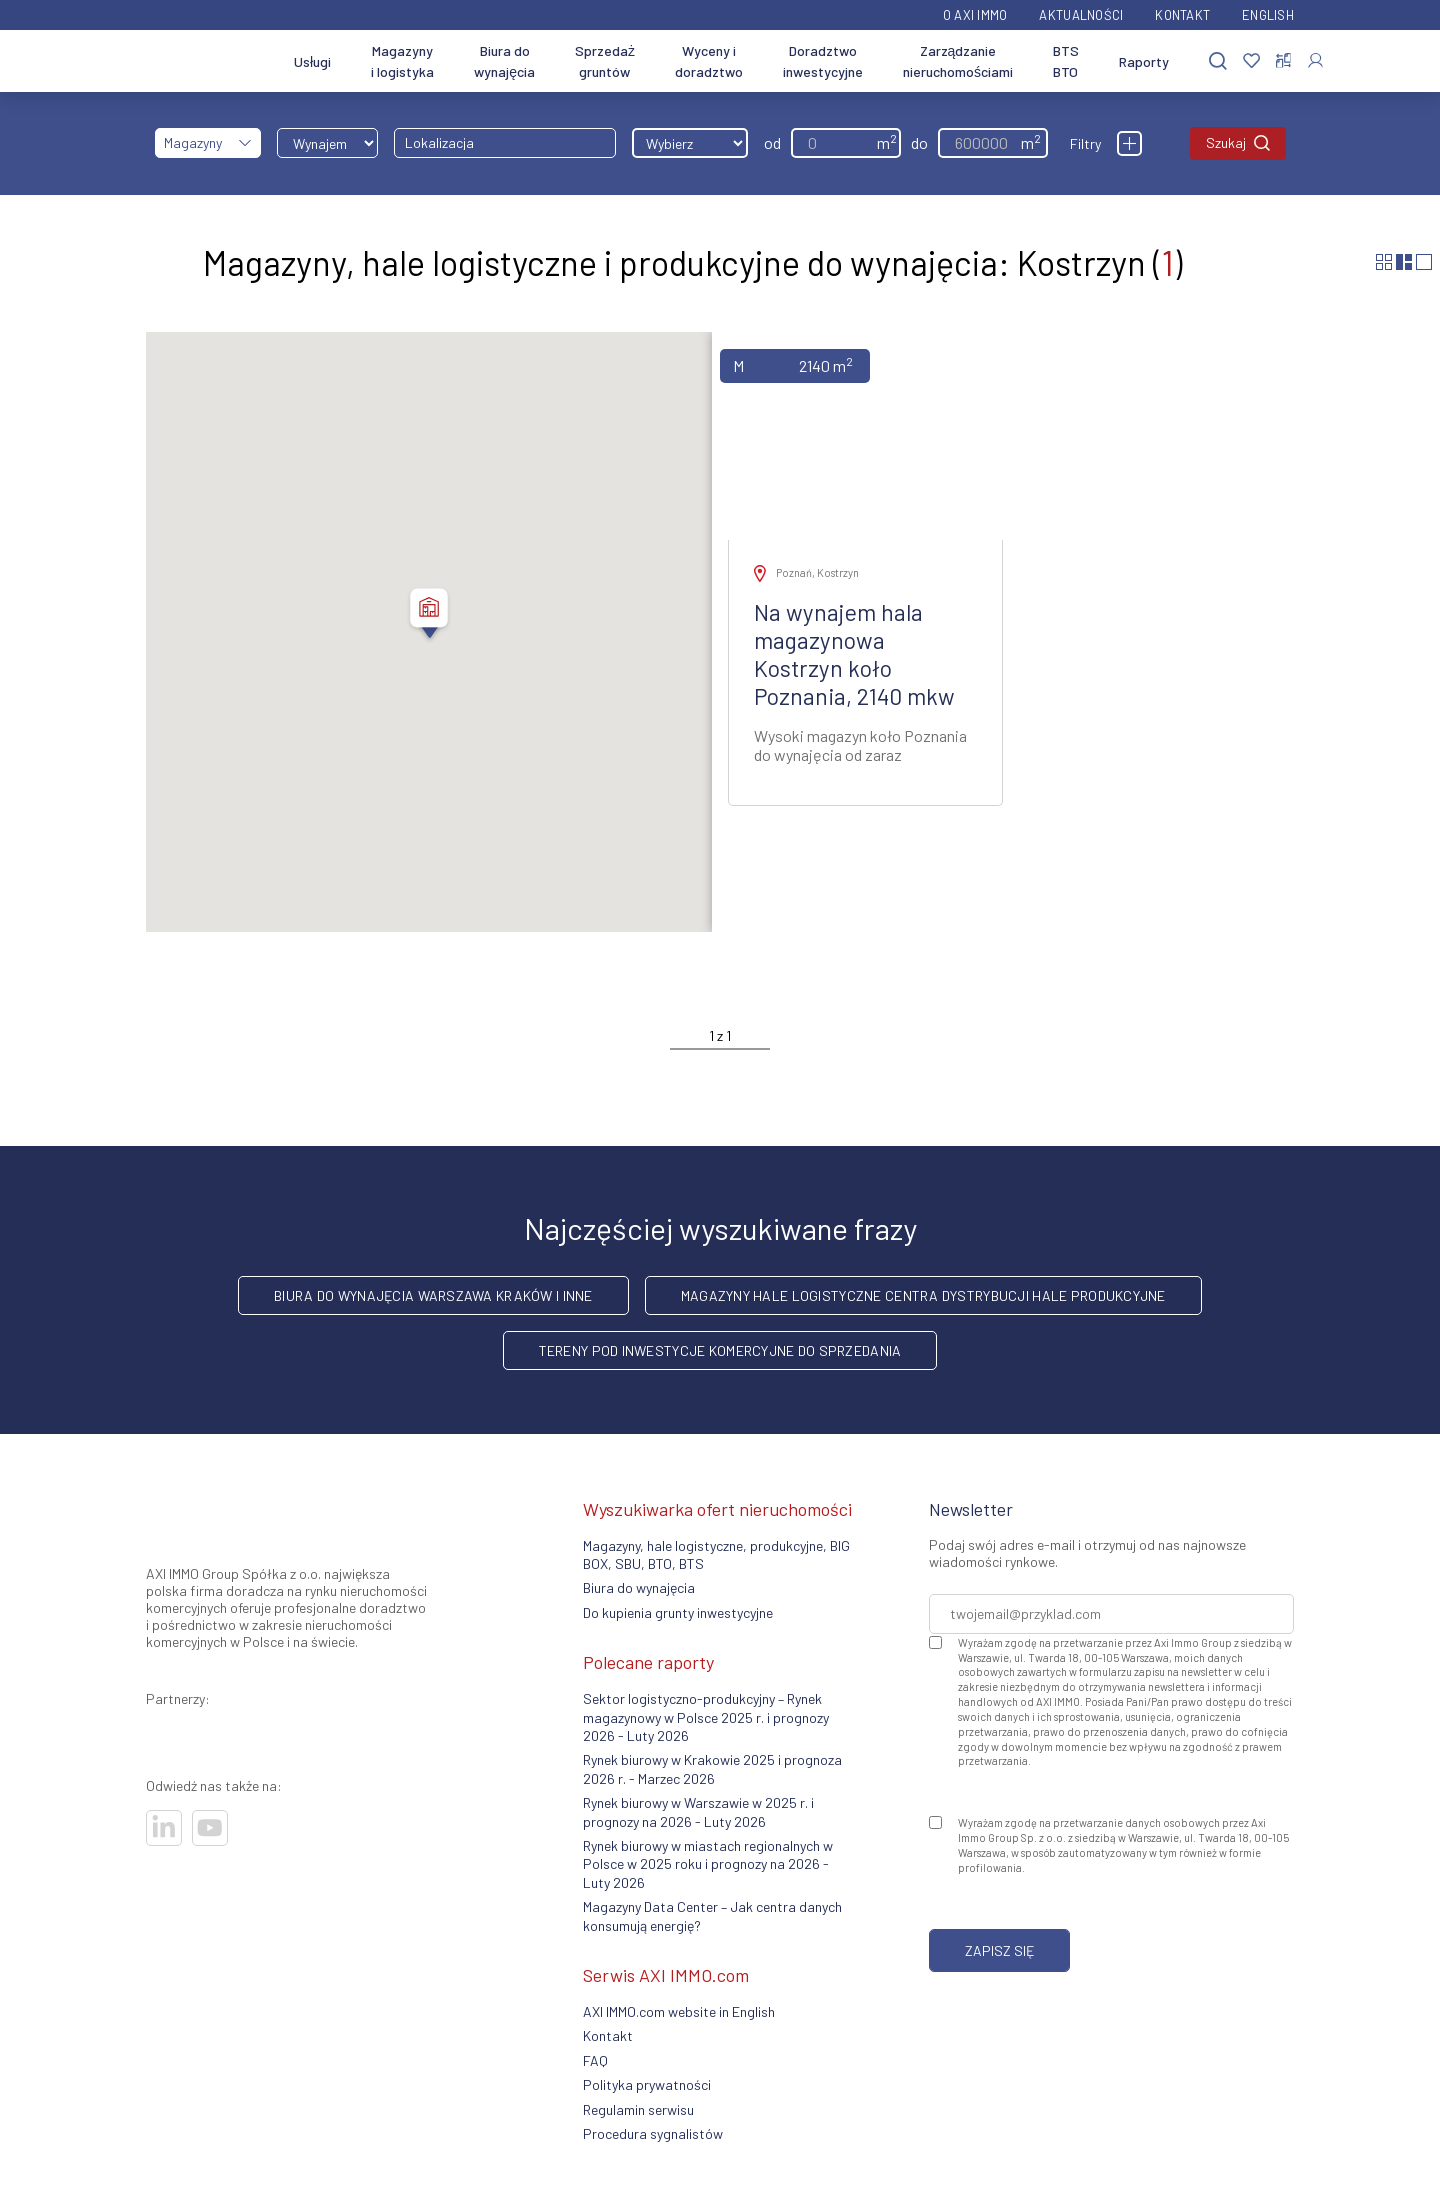 The height and width of the screenshot is (2212, 1440). Describe the element at coordinates (706, 1717) in the screenshot. I see `Sektor logistyczno-produkcyjny – Rynek magazynowy w Polsce 2025 r. i prognozy 2026 - Luty 2026` at that location.